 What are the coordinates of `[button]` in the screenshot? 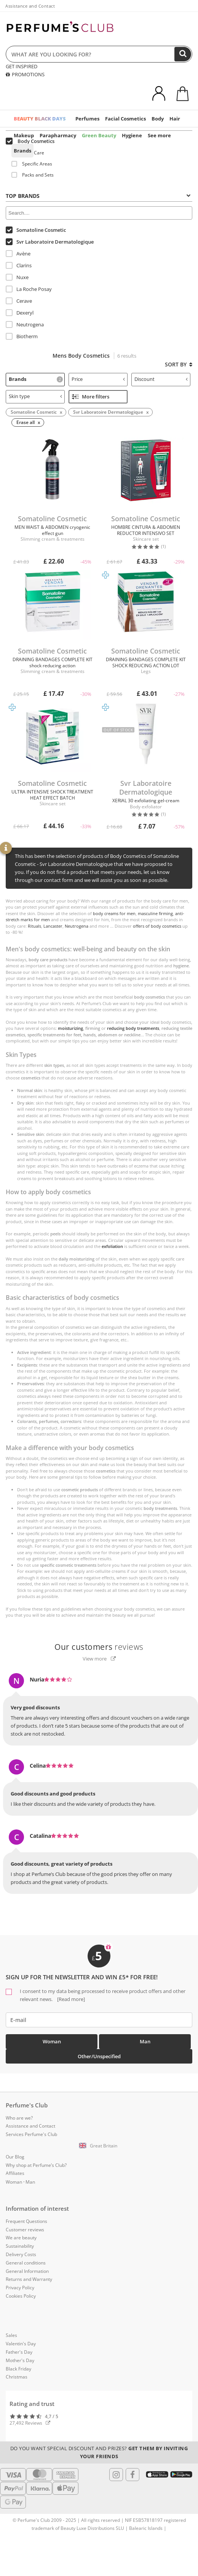 It's located at (99, 2145).